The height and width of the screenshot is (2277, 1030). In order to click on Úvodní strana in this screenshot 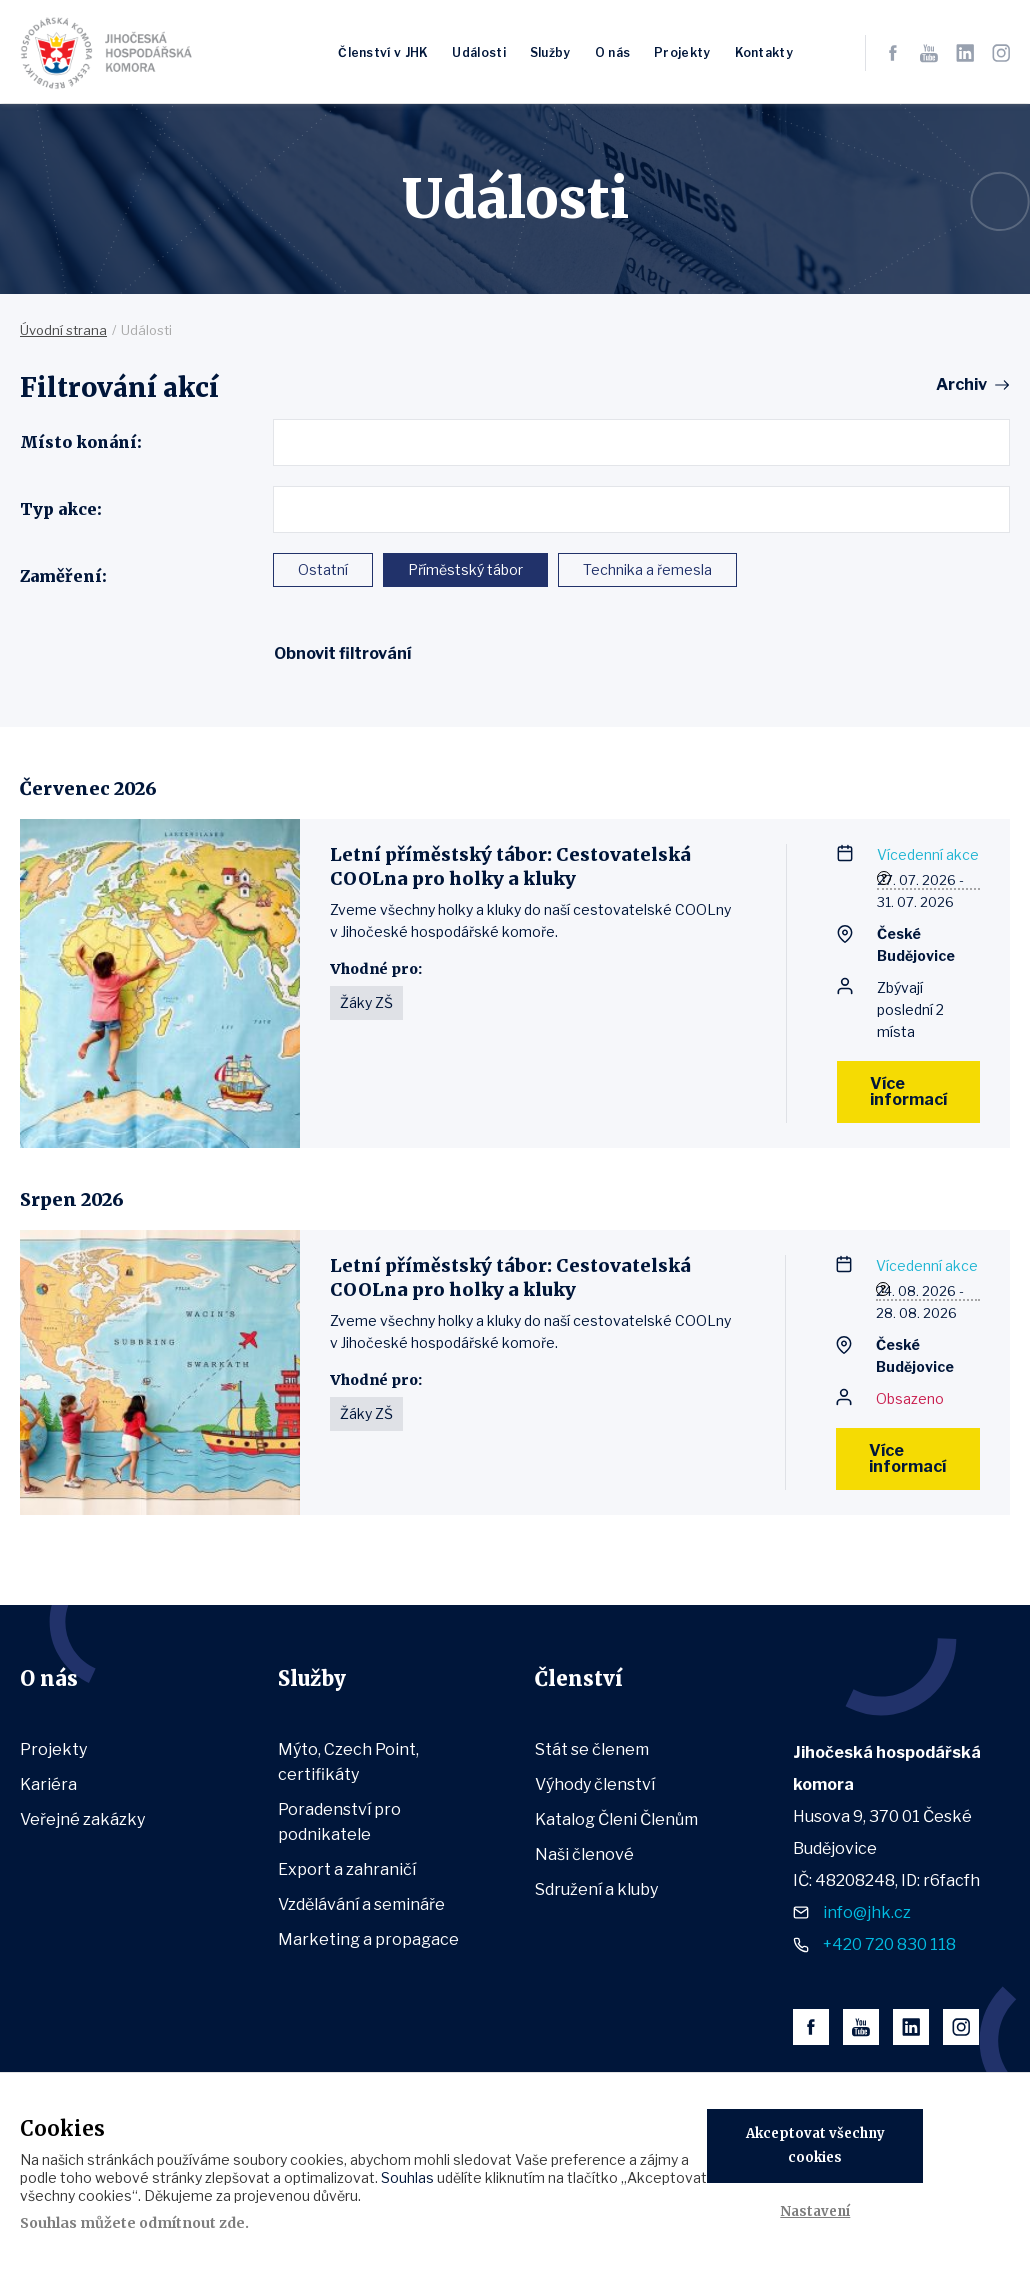, I will do `click(63, 330)`.